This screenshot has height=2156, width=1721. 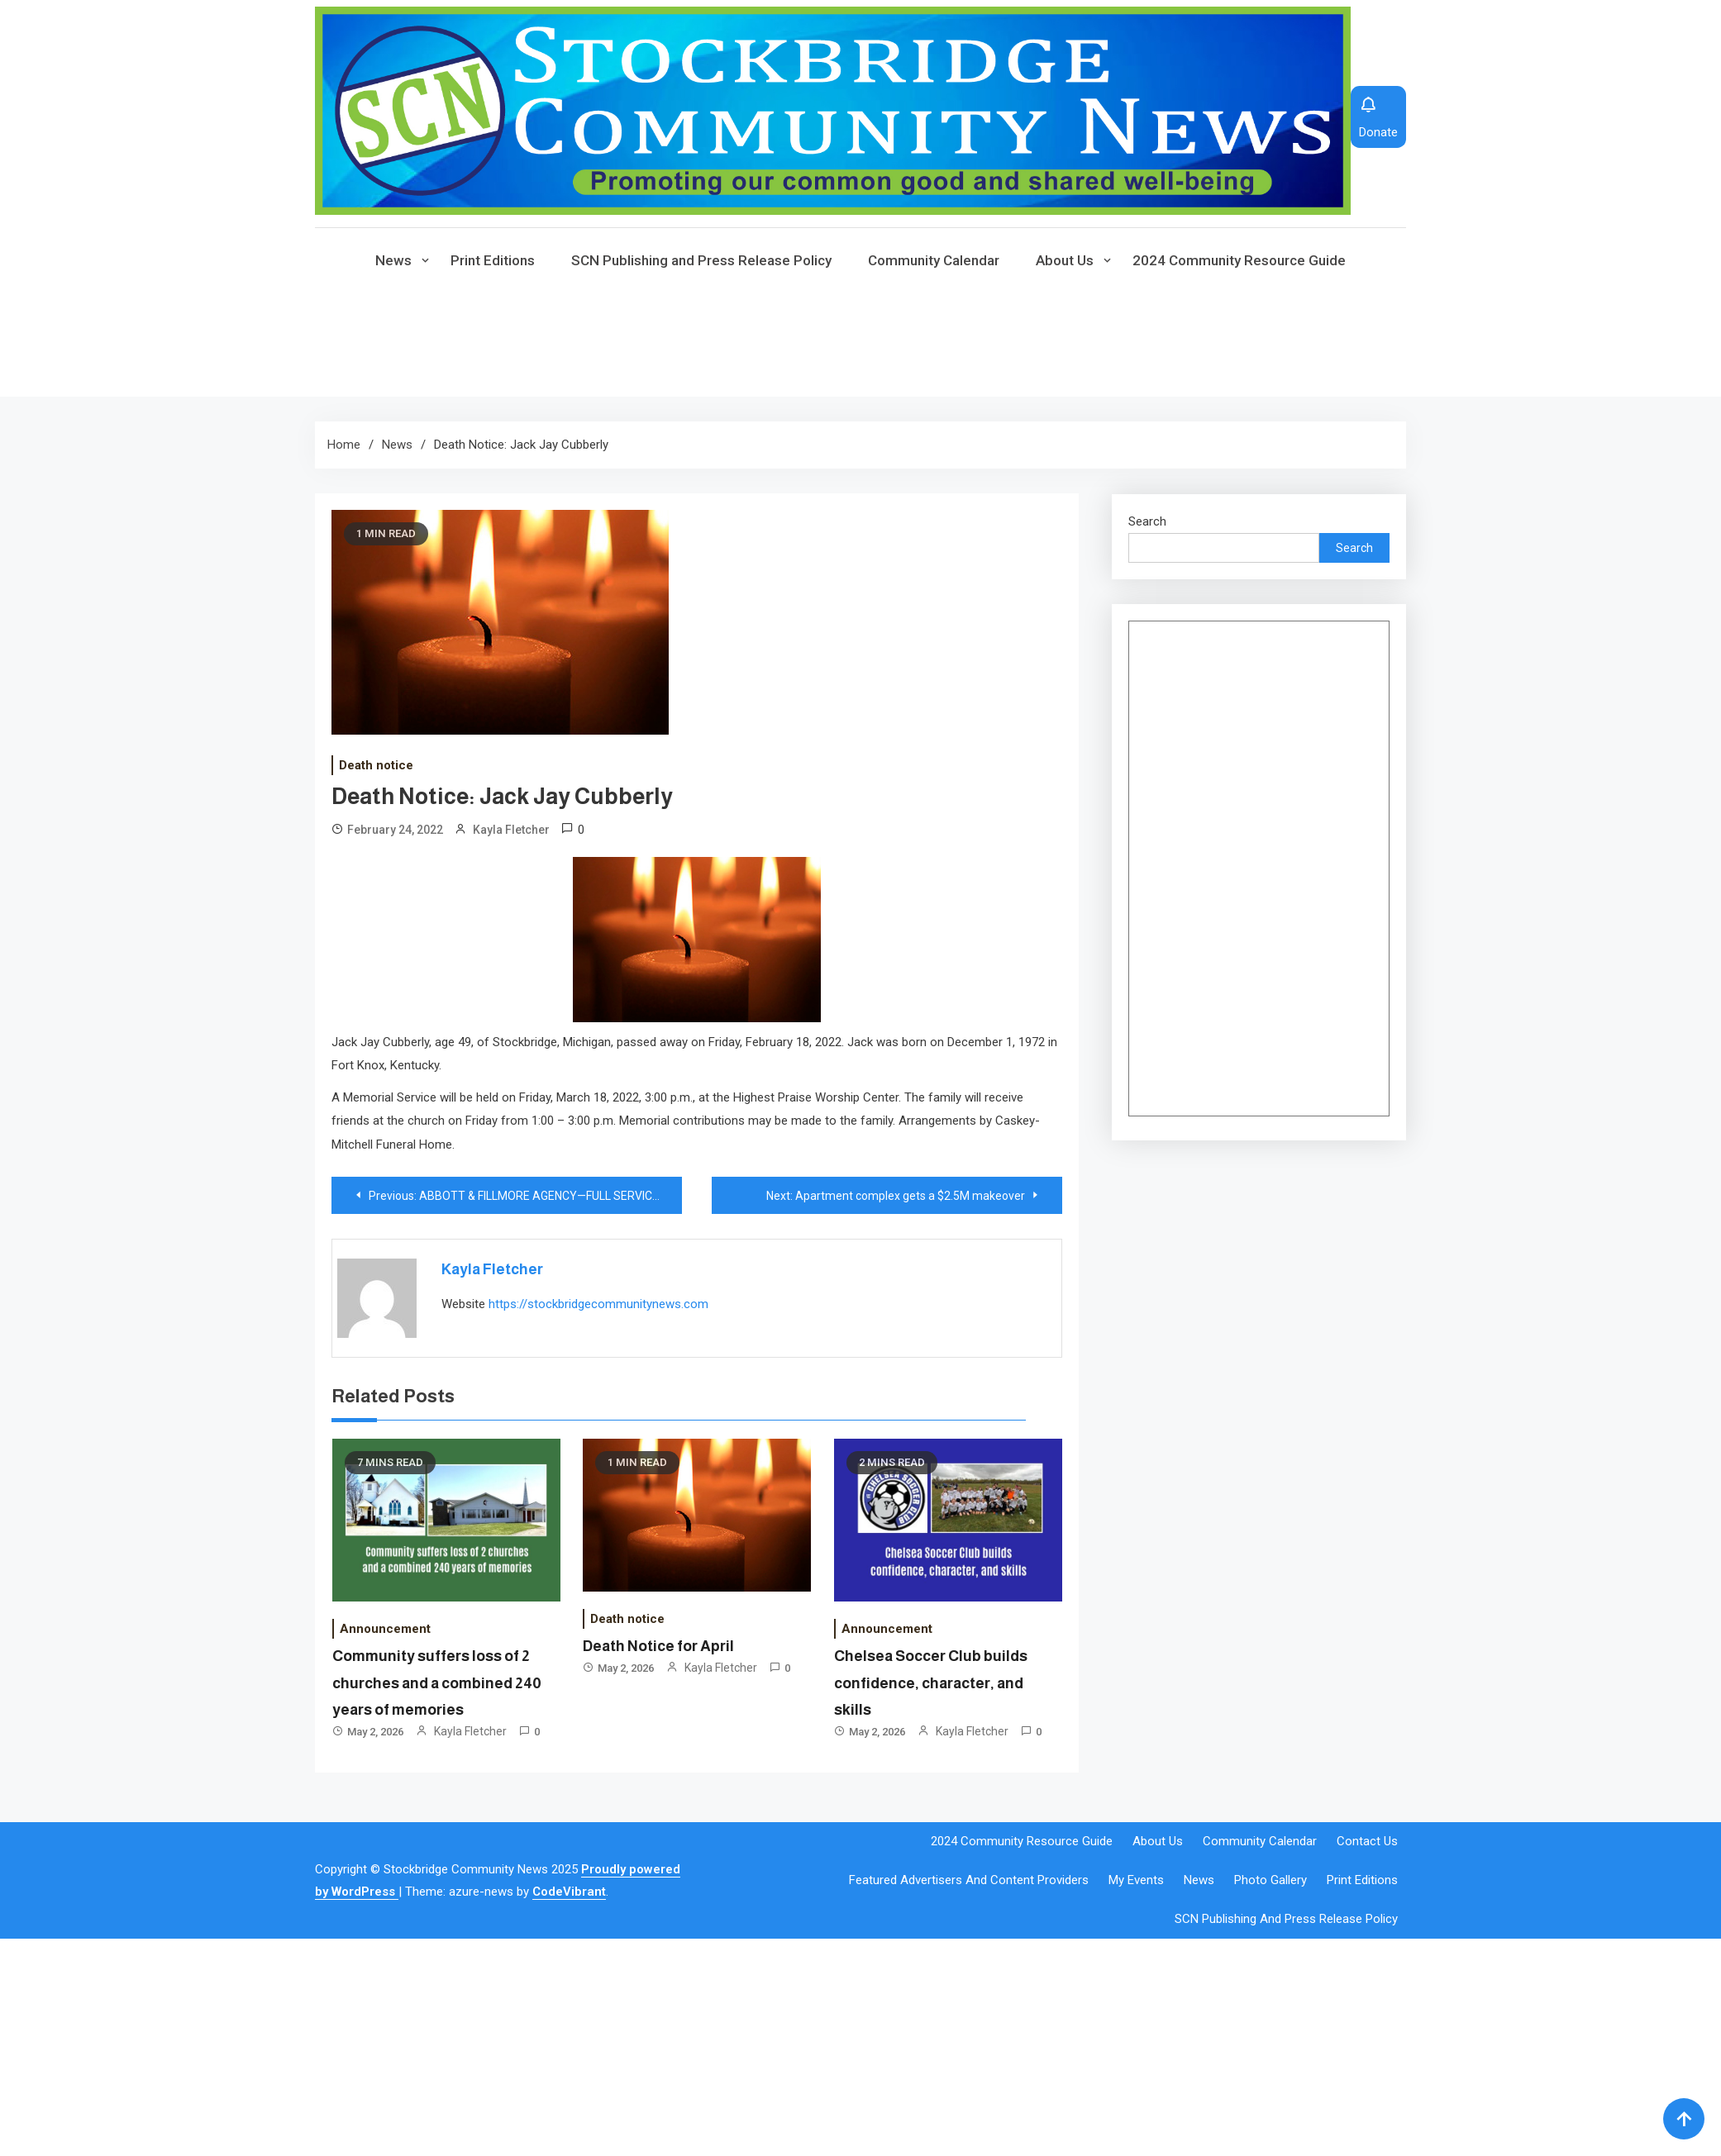 What do you see at coordinates (376, 765) in the screenshot?
I see `Death notice` at bounding box center [376, 765].